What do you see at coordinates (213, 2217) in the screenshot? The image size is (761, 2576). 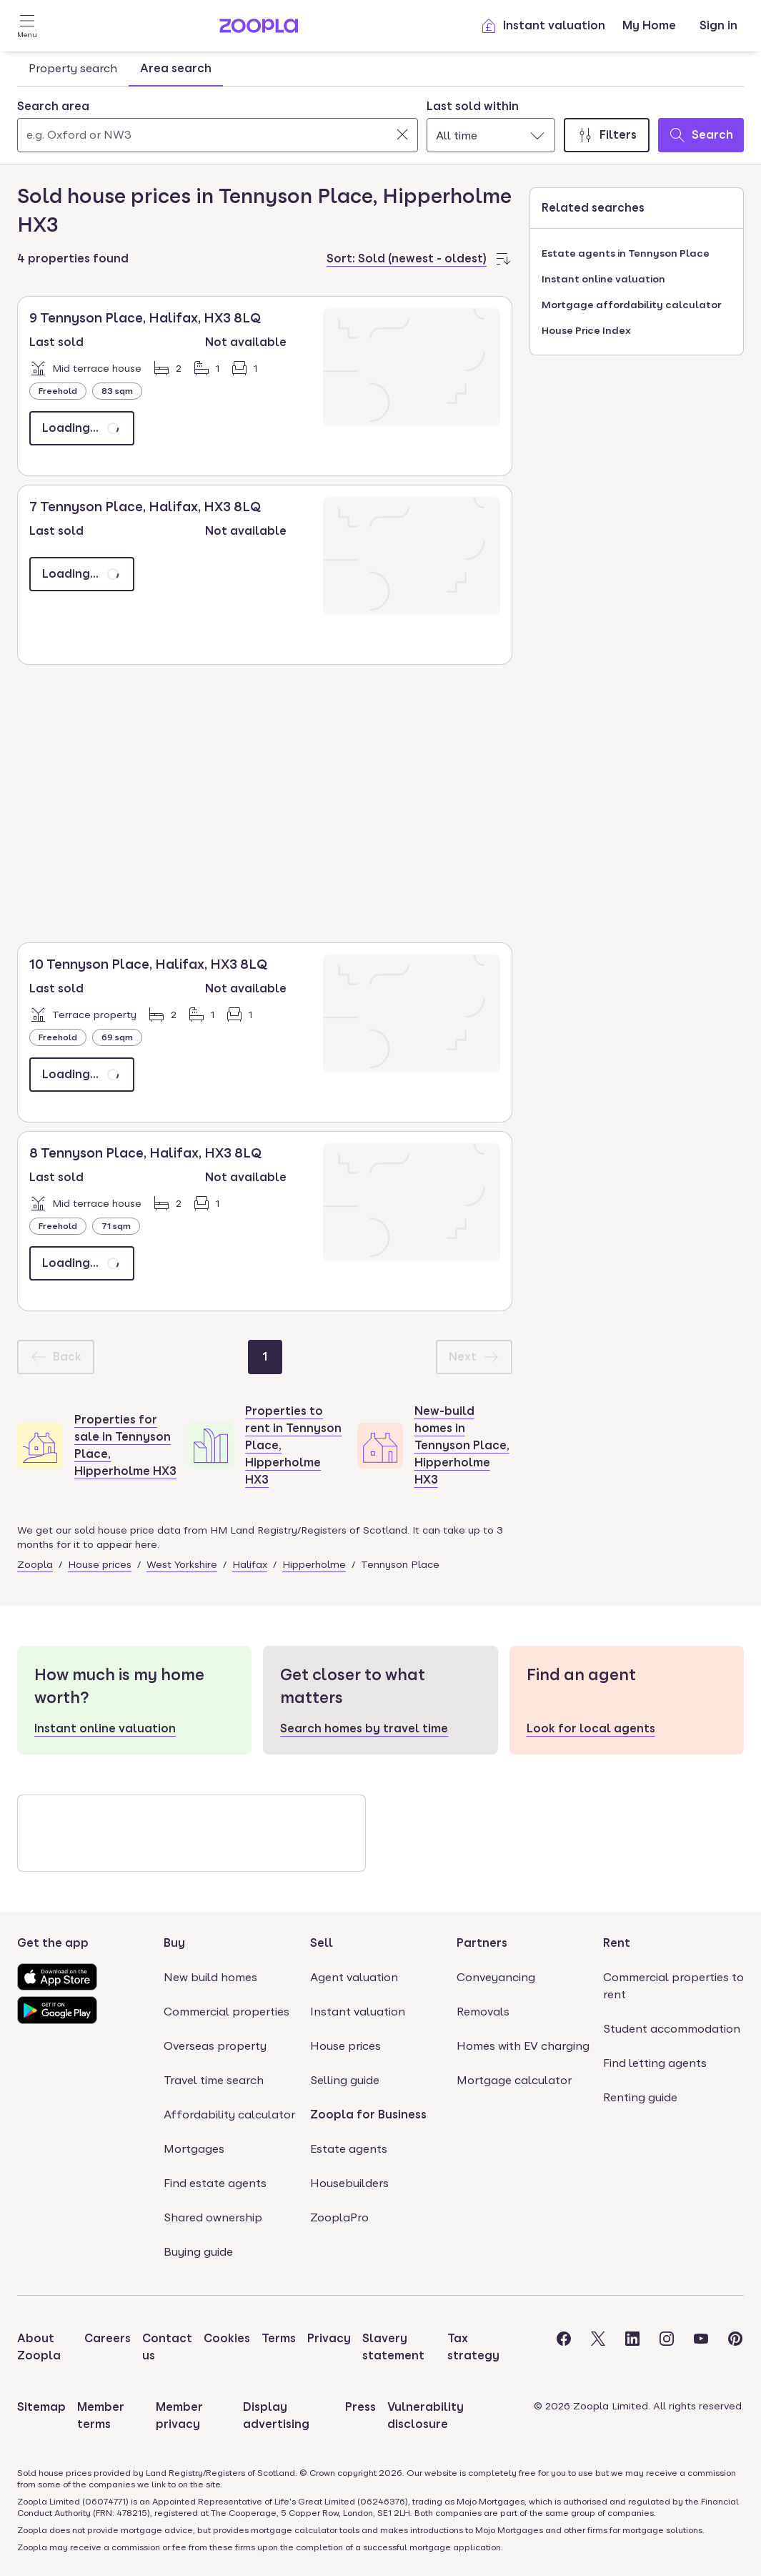 I see `Shared ownership` at bounding box center [213, 2217].